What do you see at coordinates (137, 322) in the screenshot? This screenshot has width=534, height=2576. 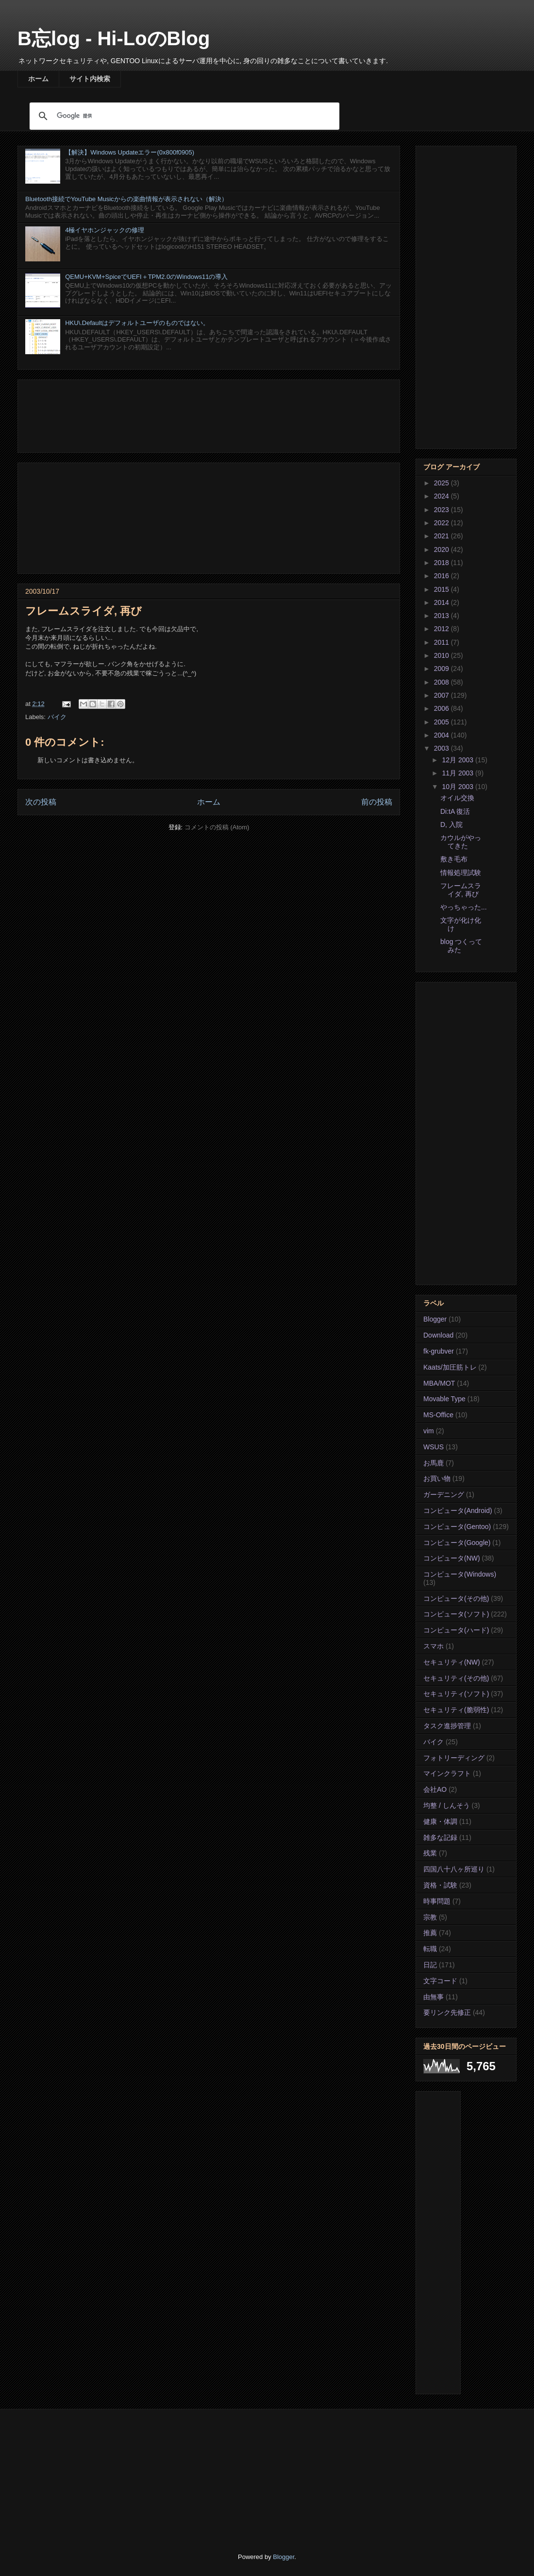 I see `HKU\.Defaultはデフォルトユーザのものではない。` at bounding box center [137, 322].